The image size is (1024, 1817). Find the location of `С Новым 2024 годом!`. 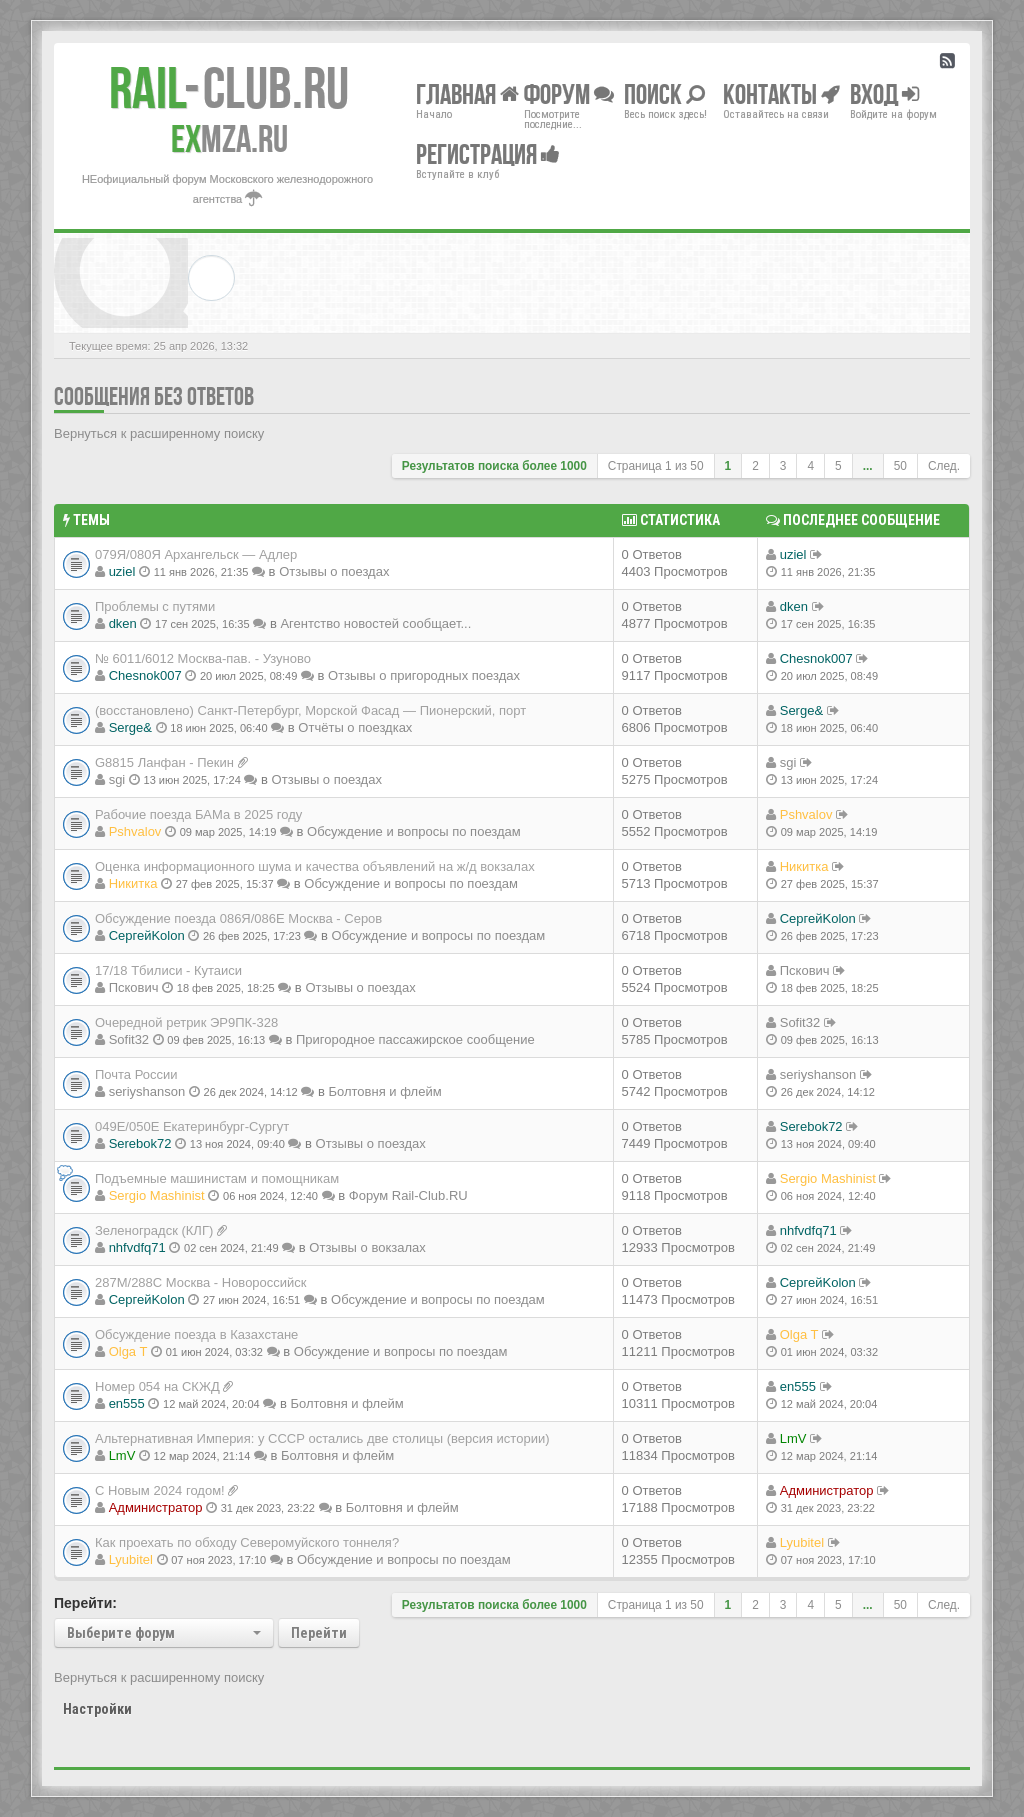

С Новым 2024 годом! is located at coordinates (160, 1490).